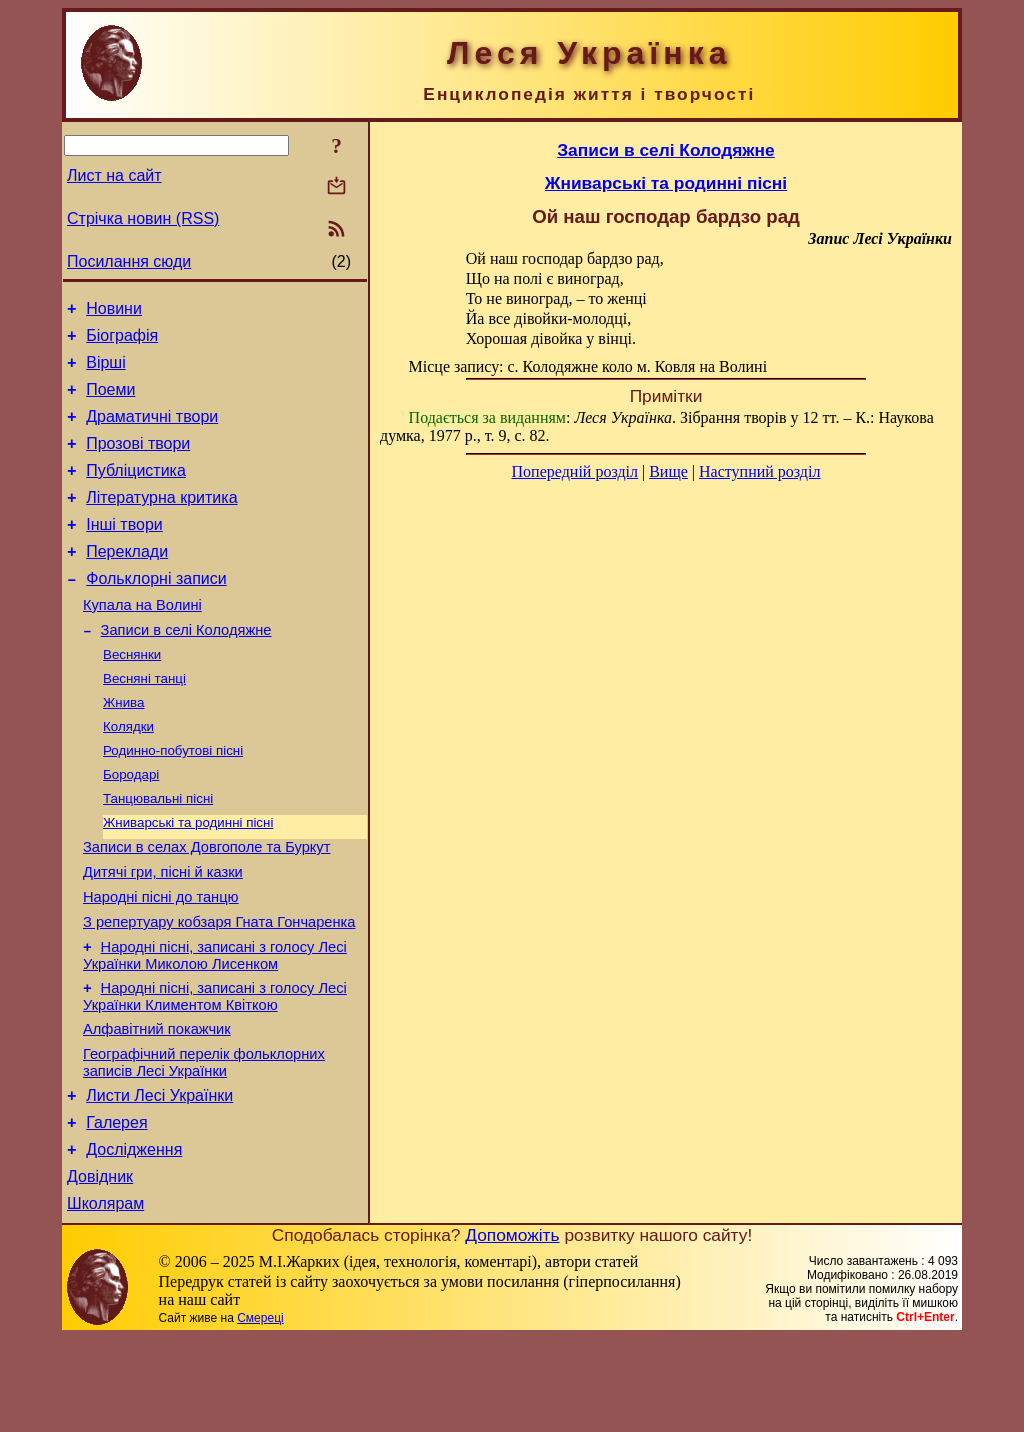 The width and height of the screenshot is (1024, 1432). What do you see at coordinates (129, 261) in the screenshot?
I see `Посилання сюди` at bounding box center [129, 261].